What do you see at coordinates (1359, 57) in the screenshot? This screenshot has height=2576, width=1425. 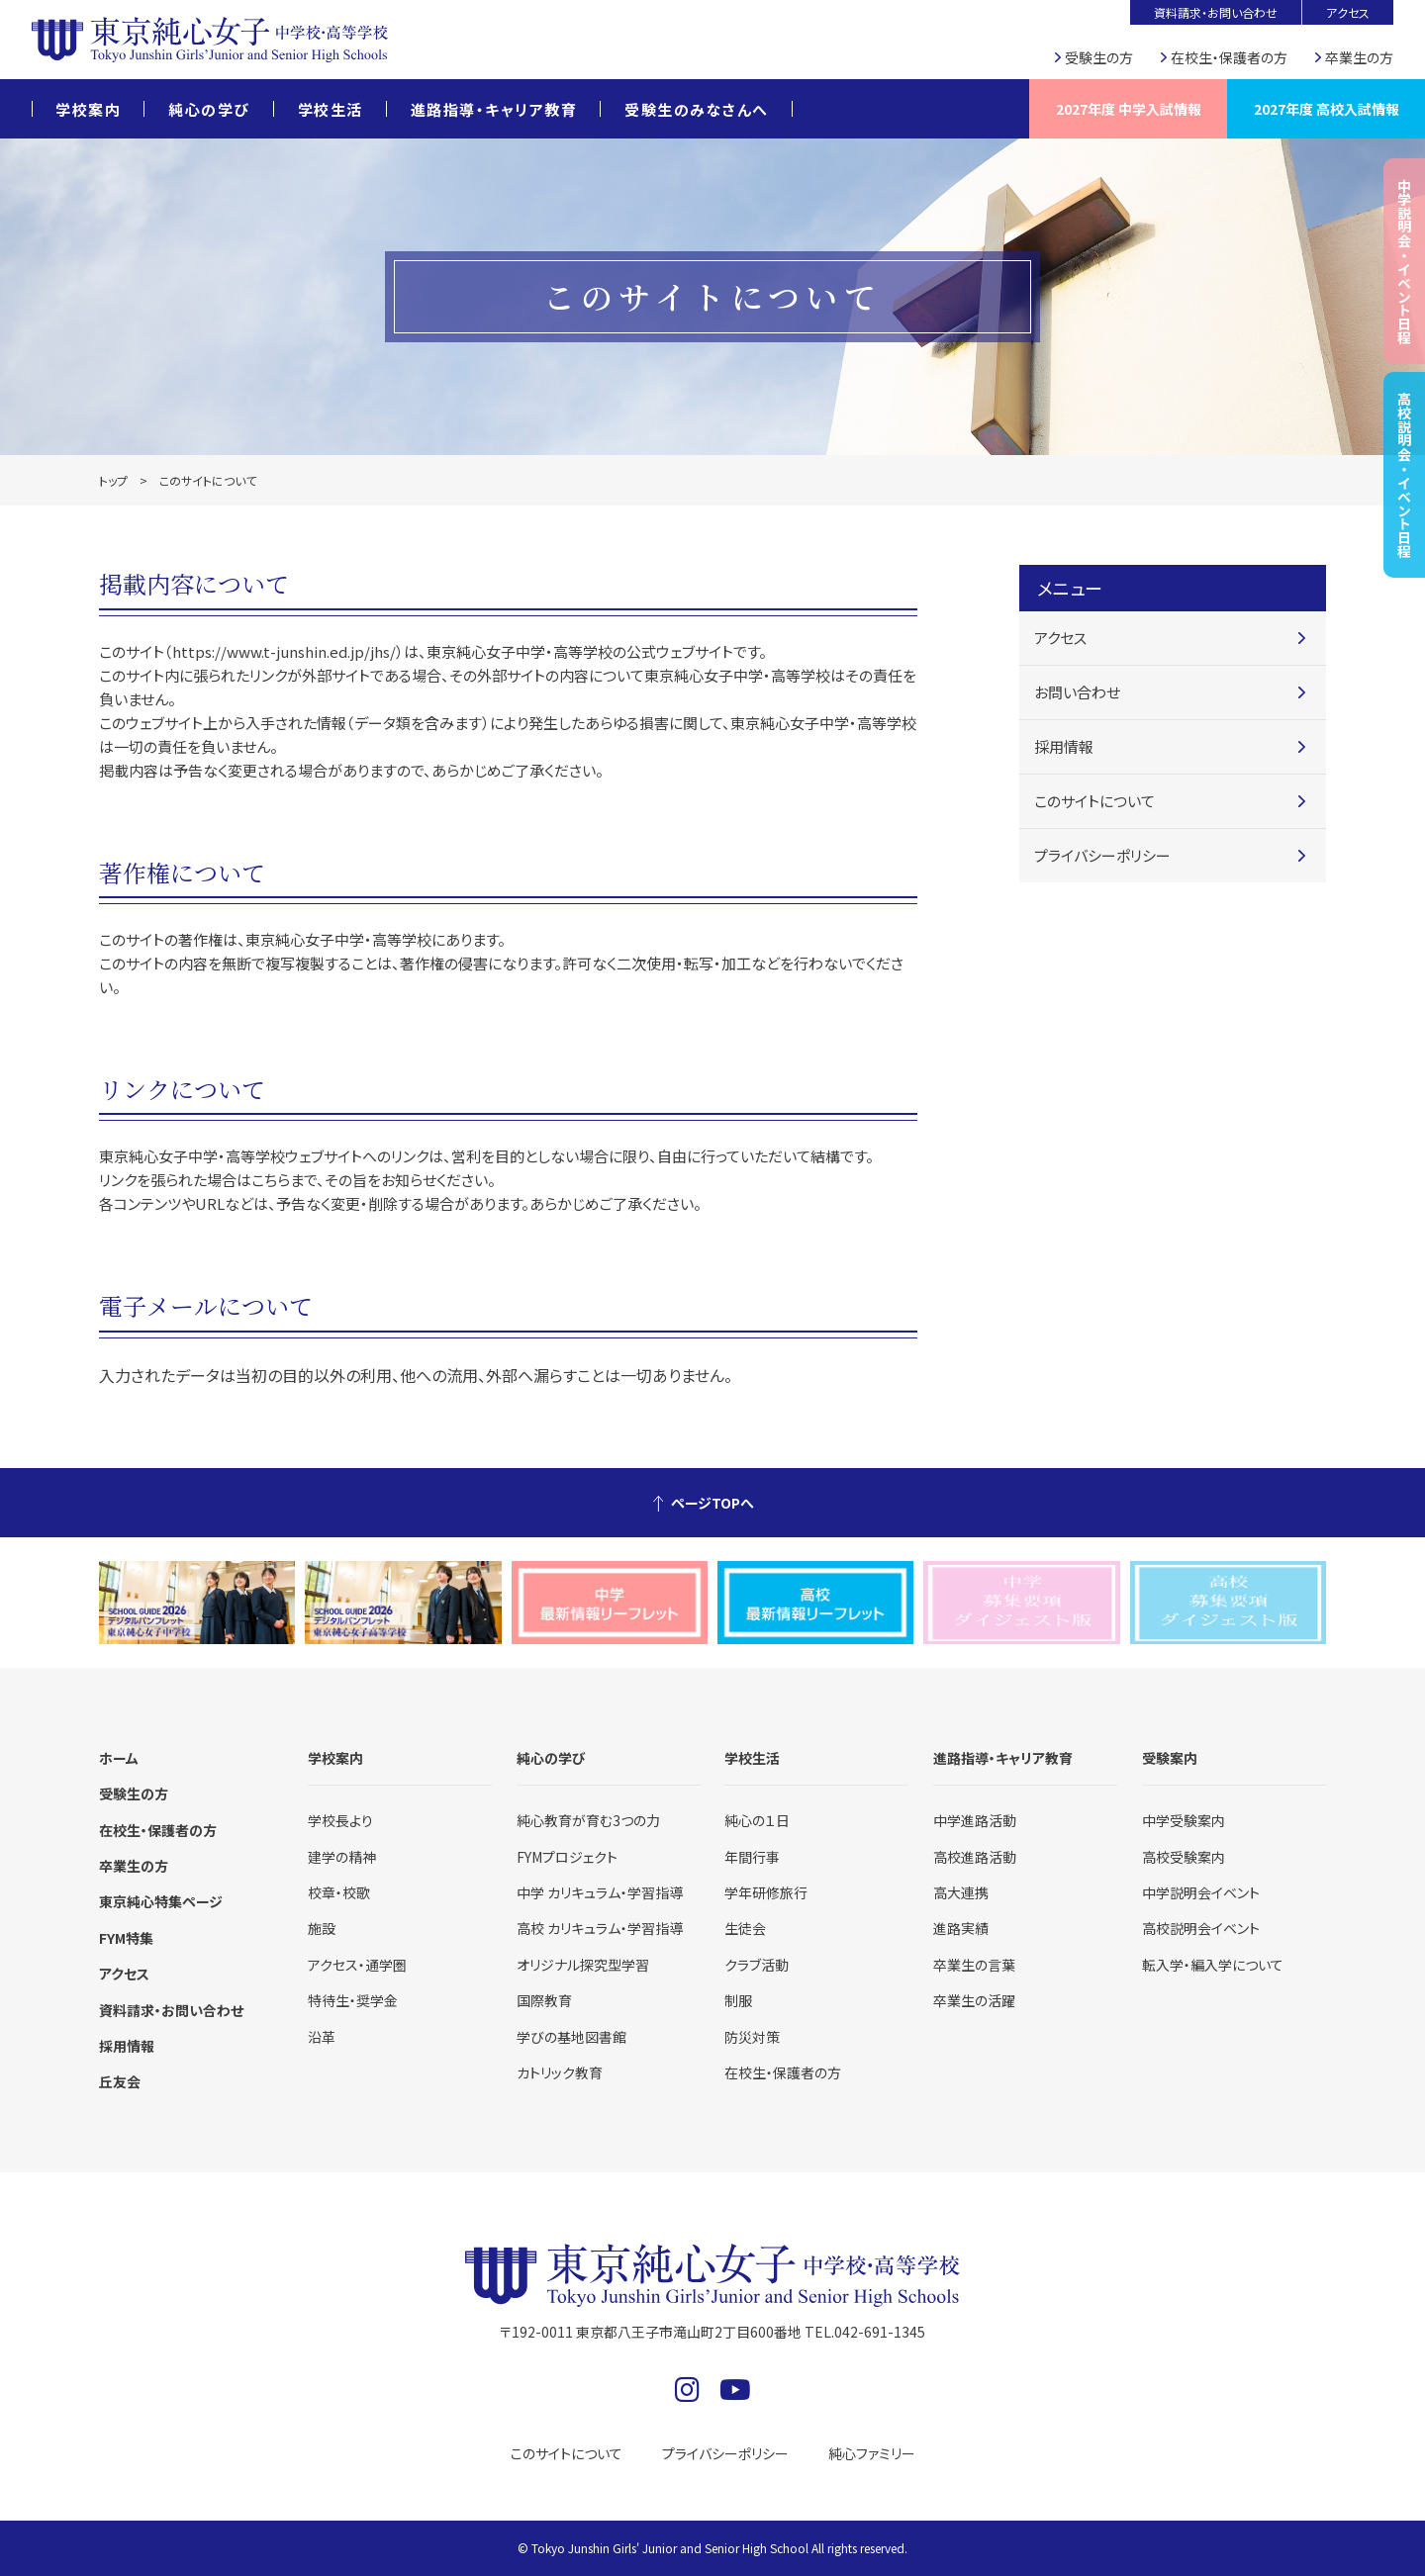 I see `卒業生の方` at bounding box center [1359, 57].